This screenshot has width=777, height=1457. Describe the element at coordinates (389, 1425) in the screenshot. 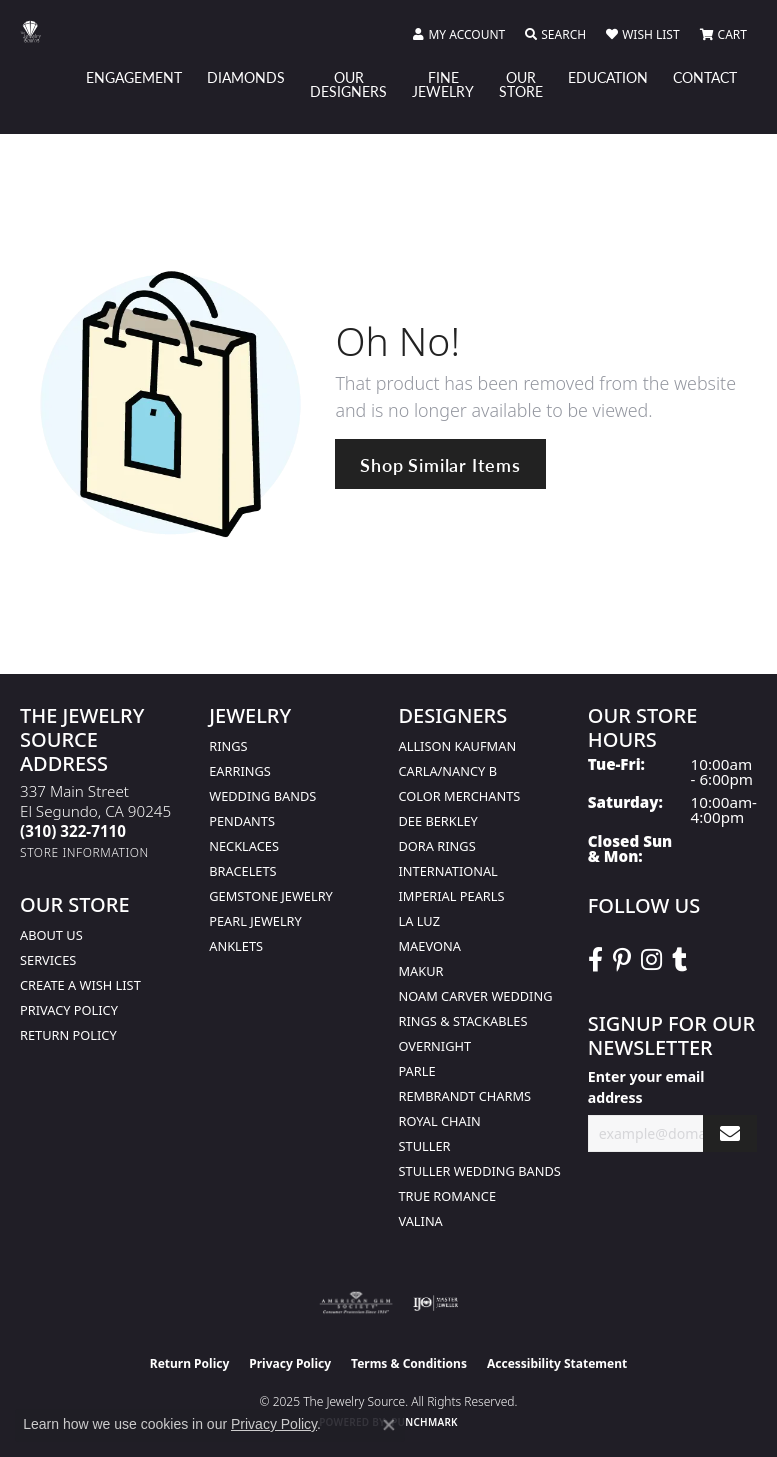

I see `[Close consent popup]` at that location.